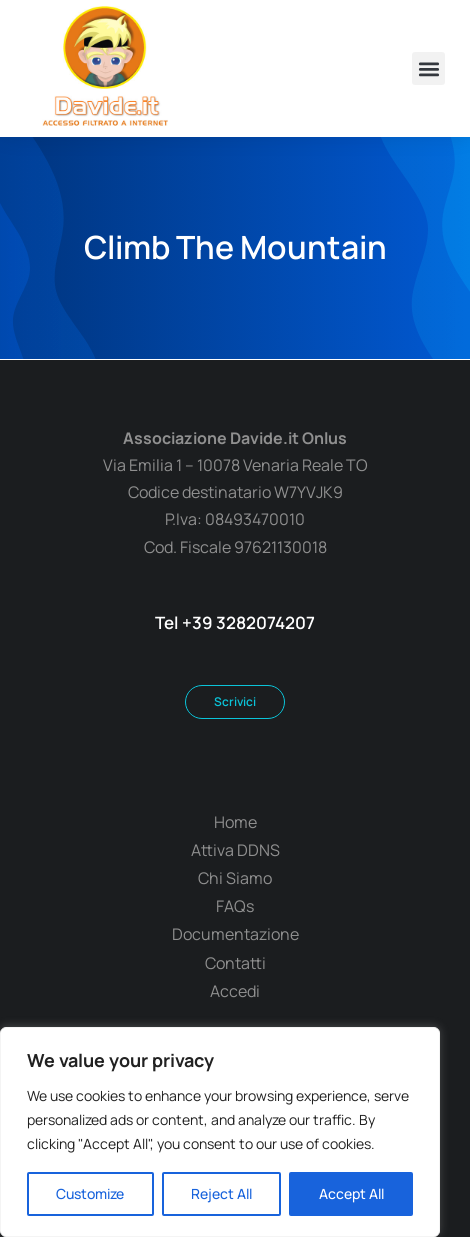 This screenshot has height=1237, width=470. I want to click on Customize, so click(90, 1193).